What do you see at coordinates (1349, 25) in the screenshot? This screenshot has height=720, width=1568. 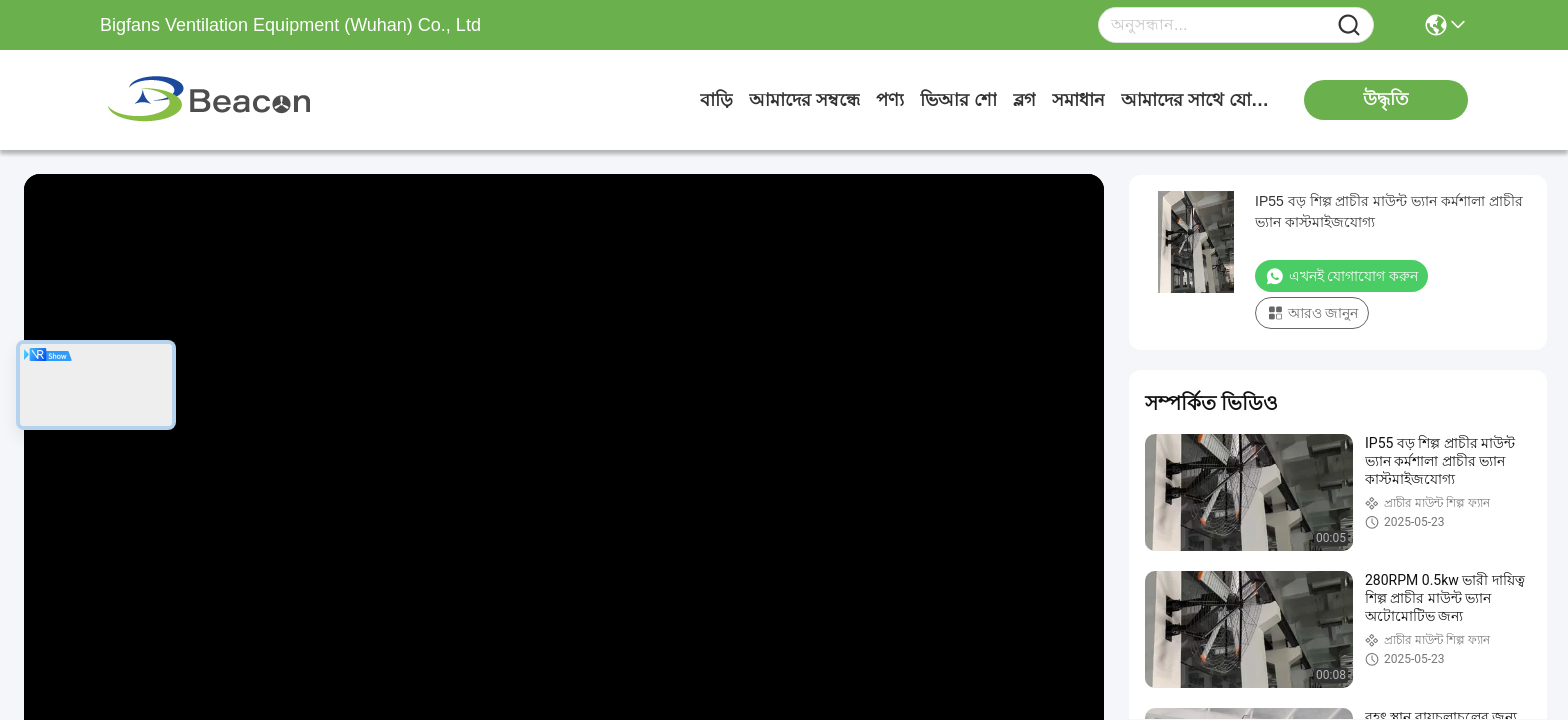 I see `[Name]` at bounding box center [1349, 25].